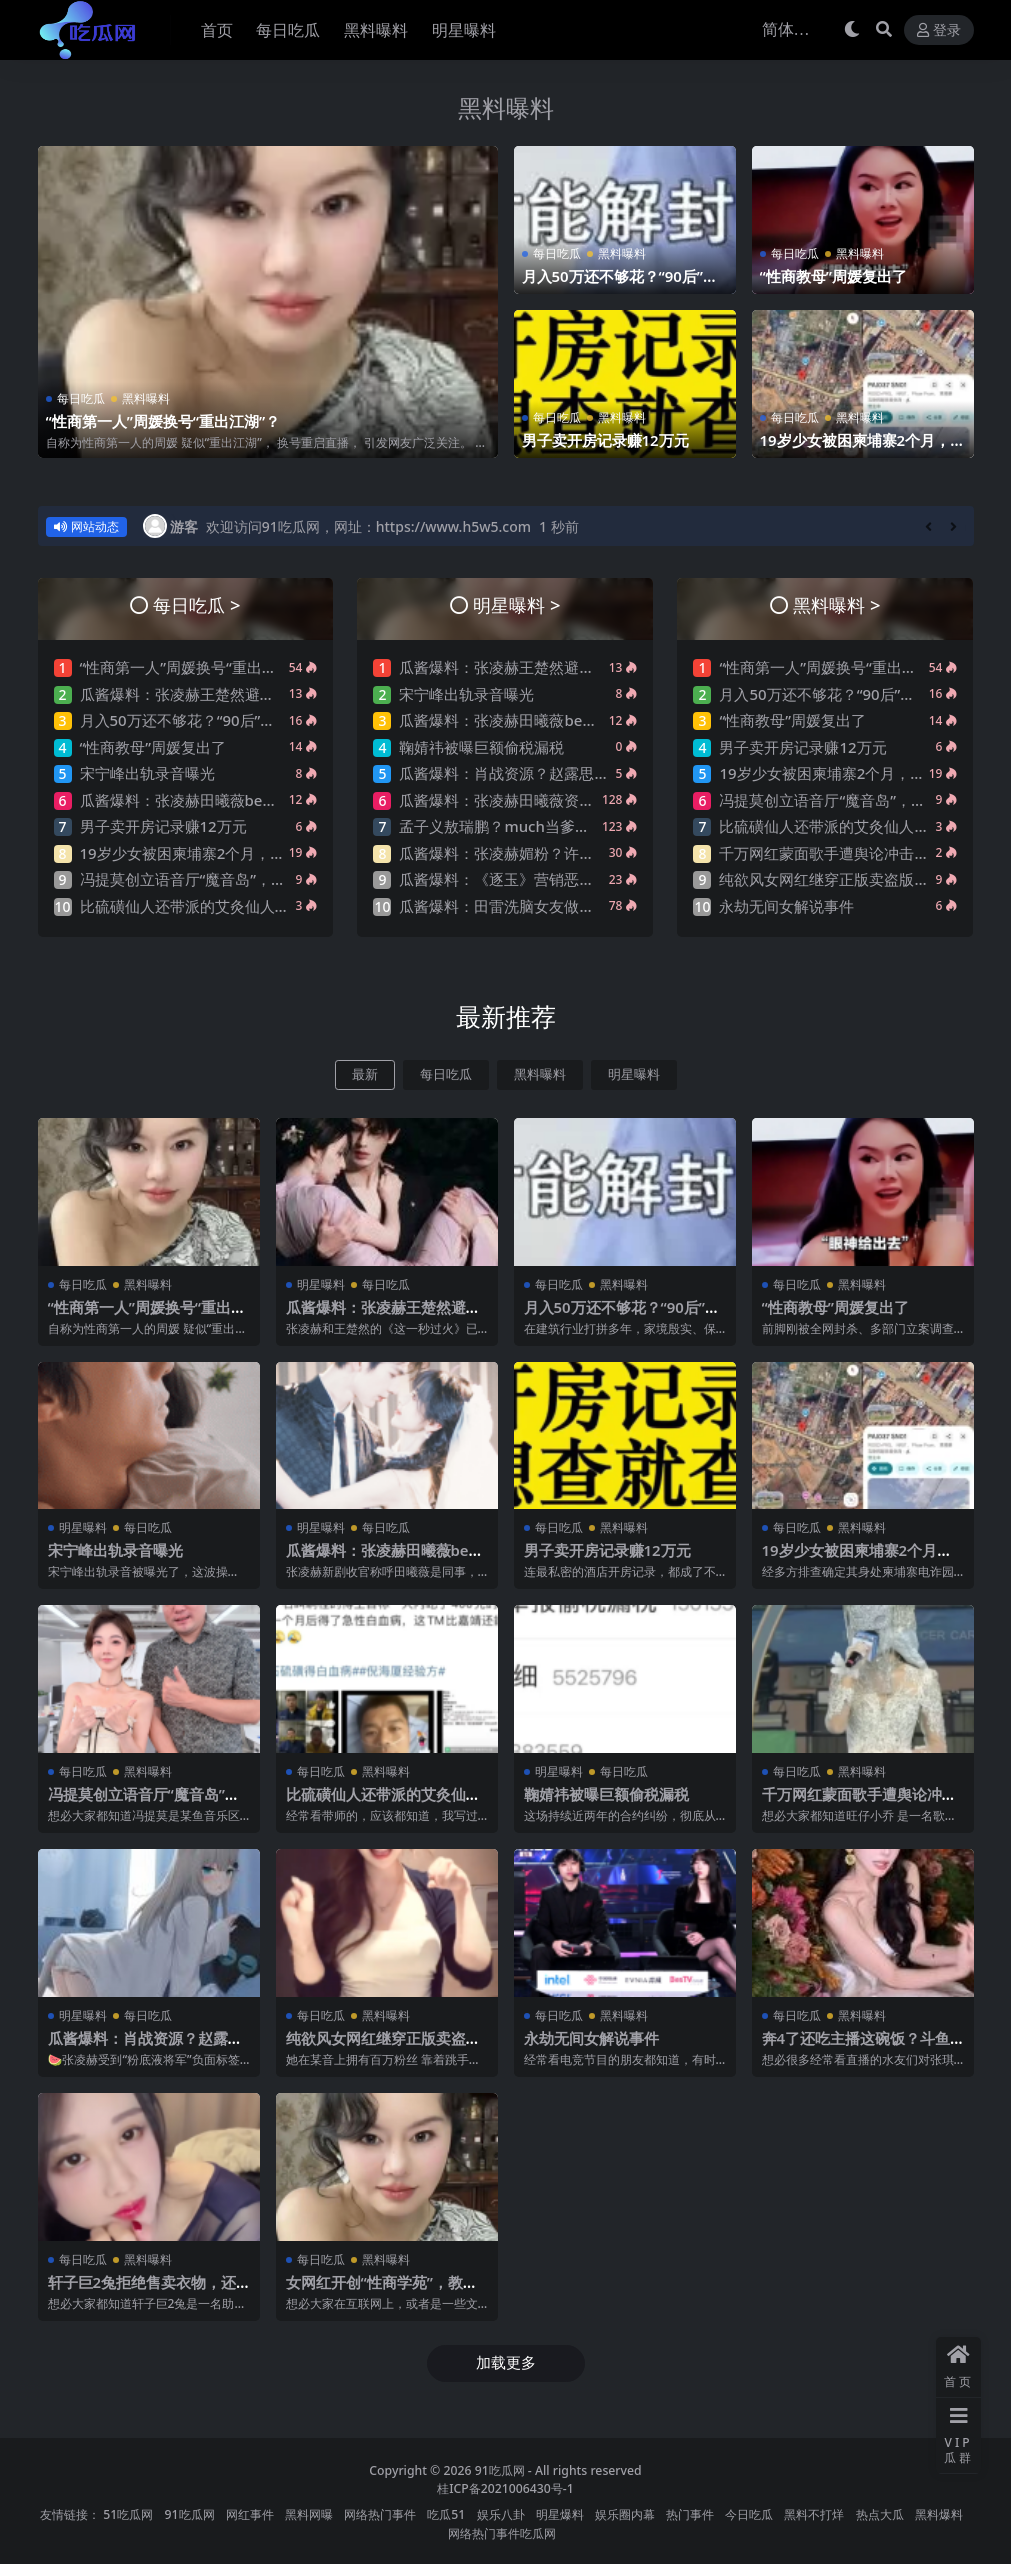 The width and height of the screenshot is (1011, 2564). What do you see at coordinates (446, 2511) in the screenshot?
I see `吃瓜51` at bounding box center [446, 2511].